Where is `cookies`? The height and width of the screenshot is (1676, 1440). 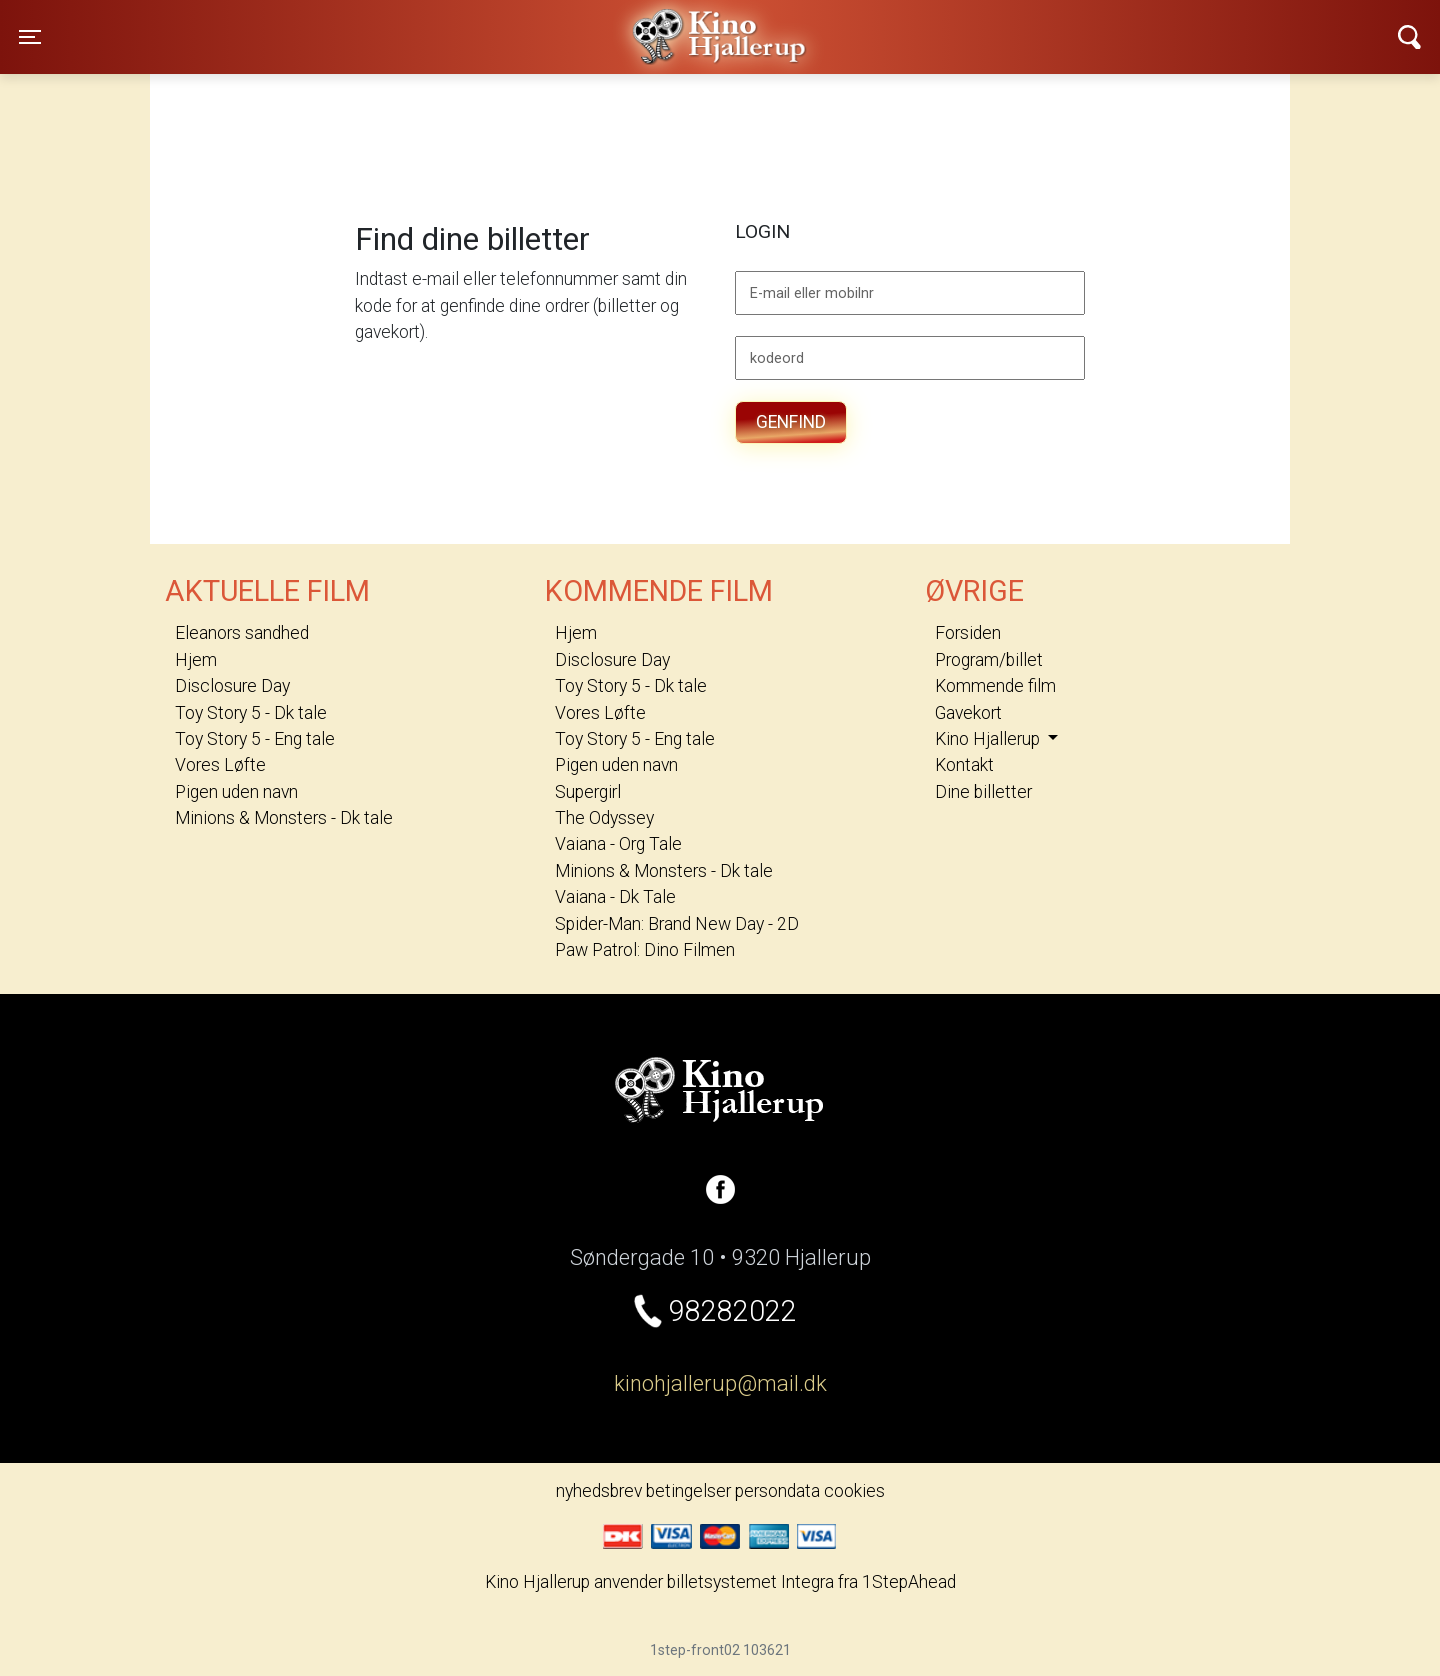
cookies is located at coordinates (854, 1491).